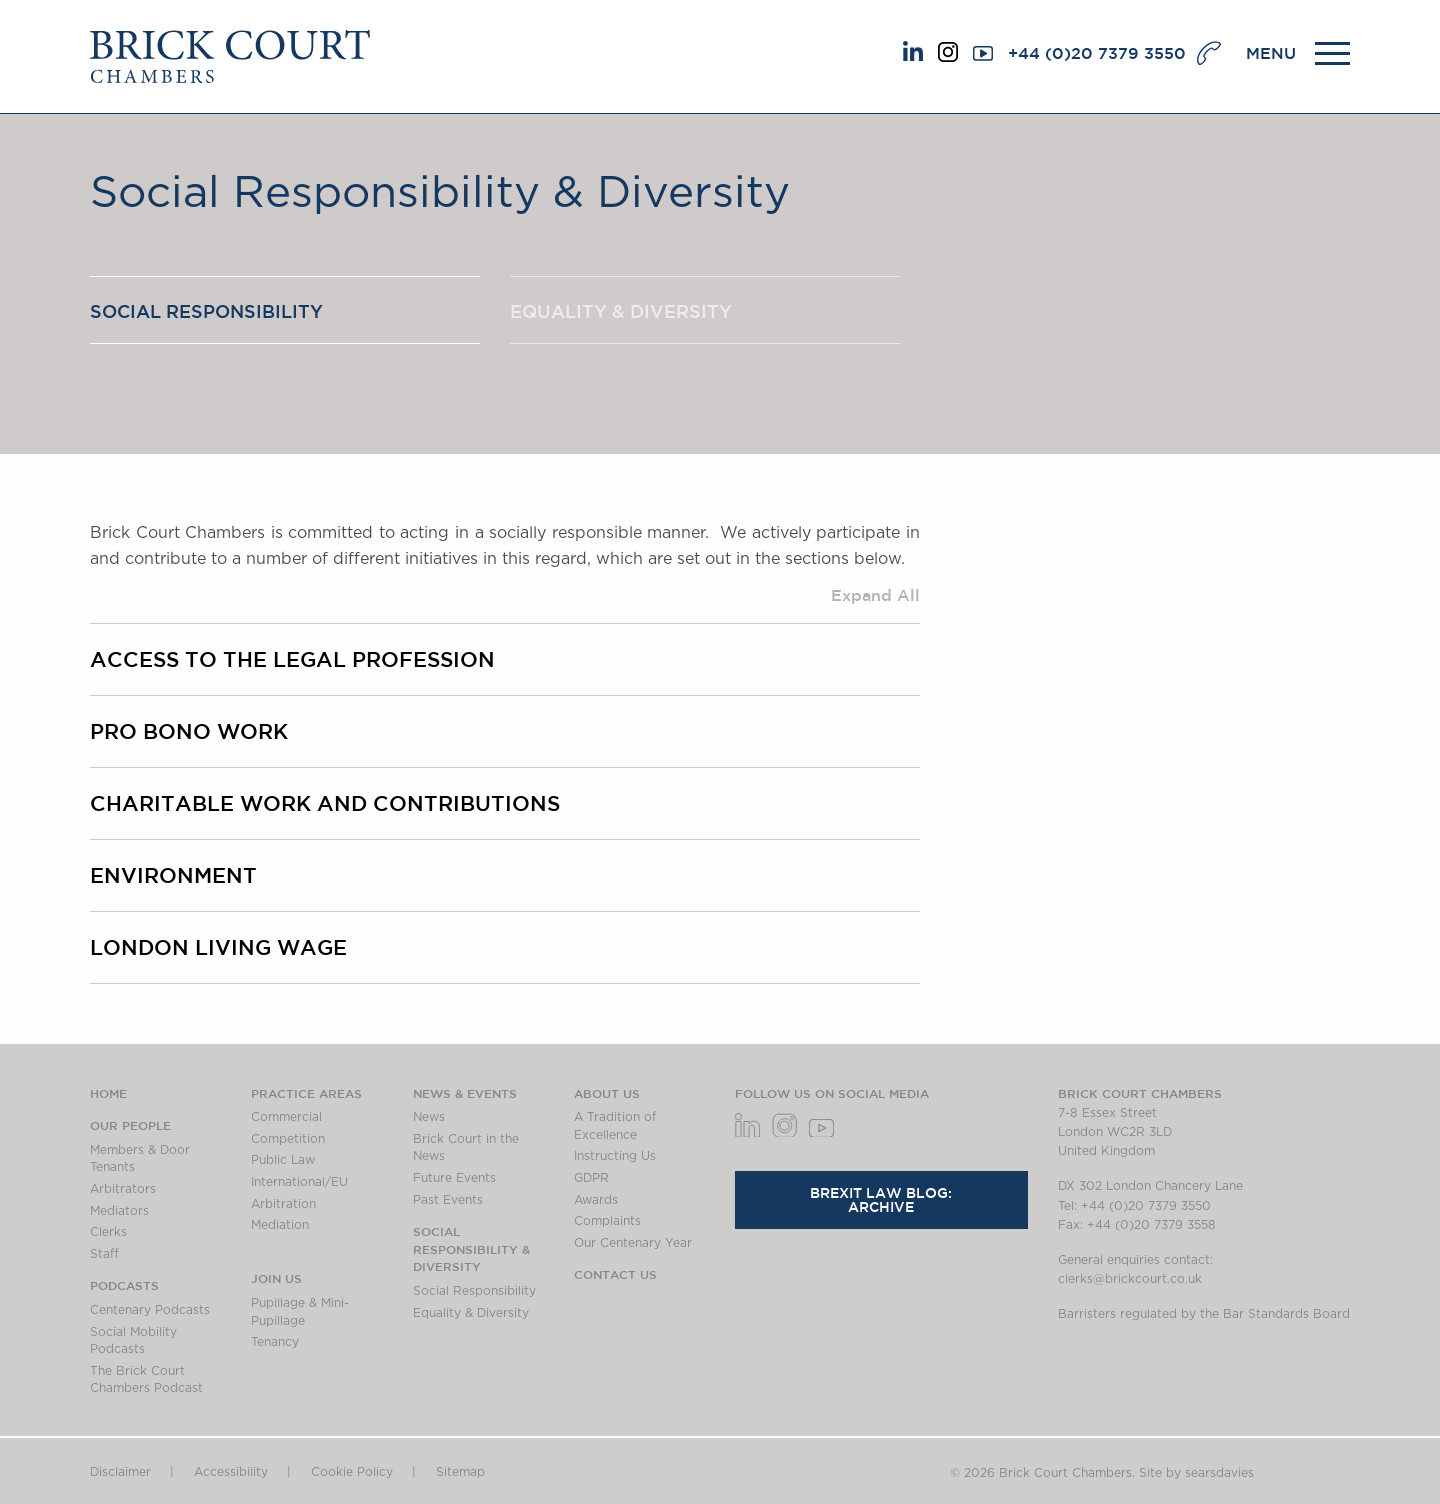  I want to click on Complaints, so click(607, 1221).